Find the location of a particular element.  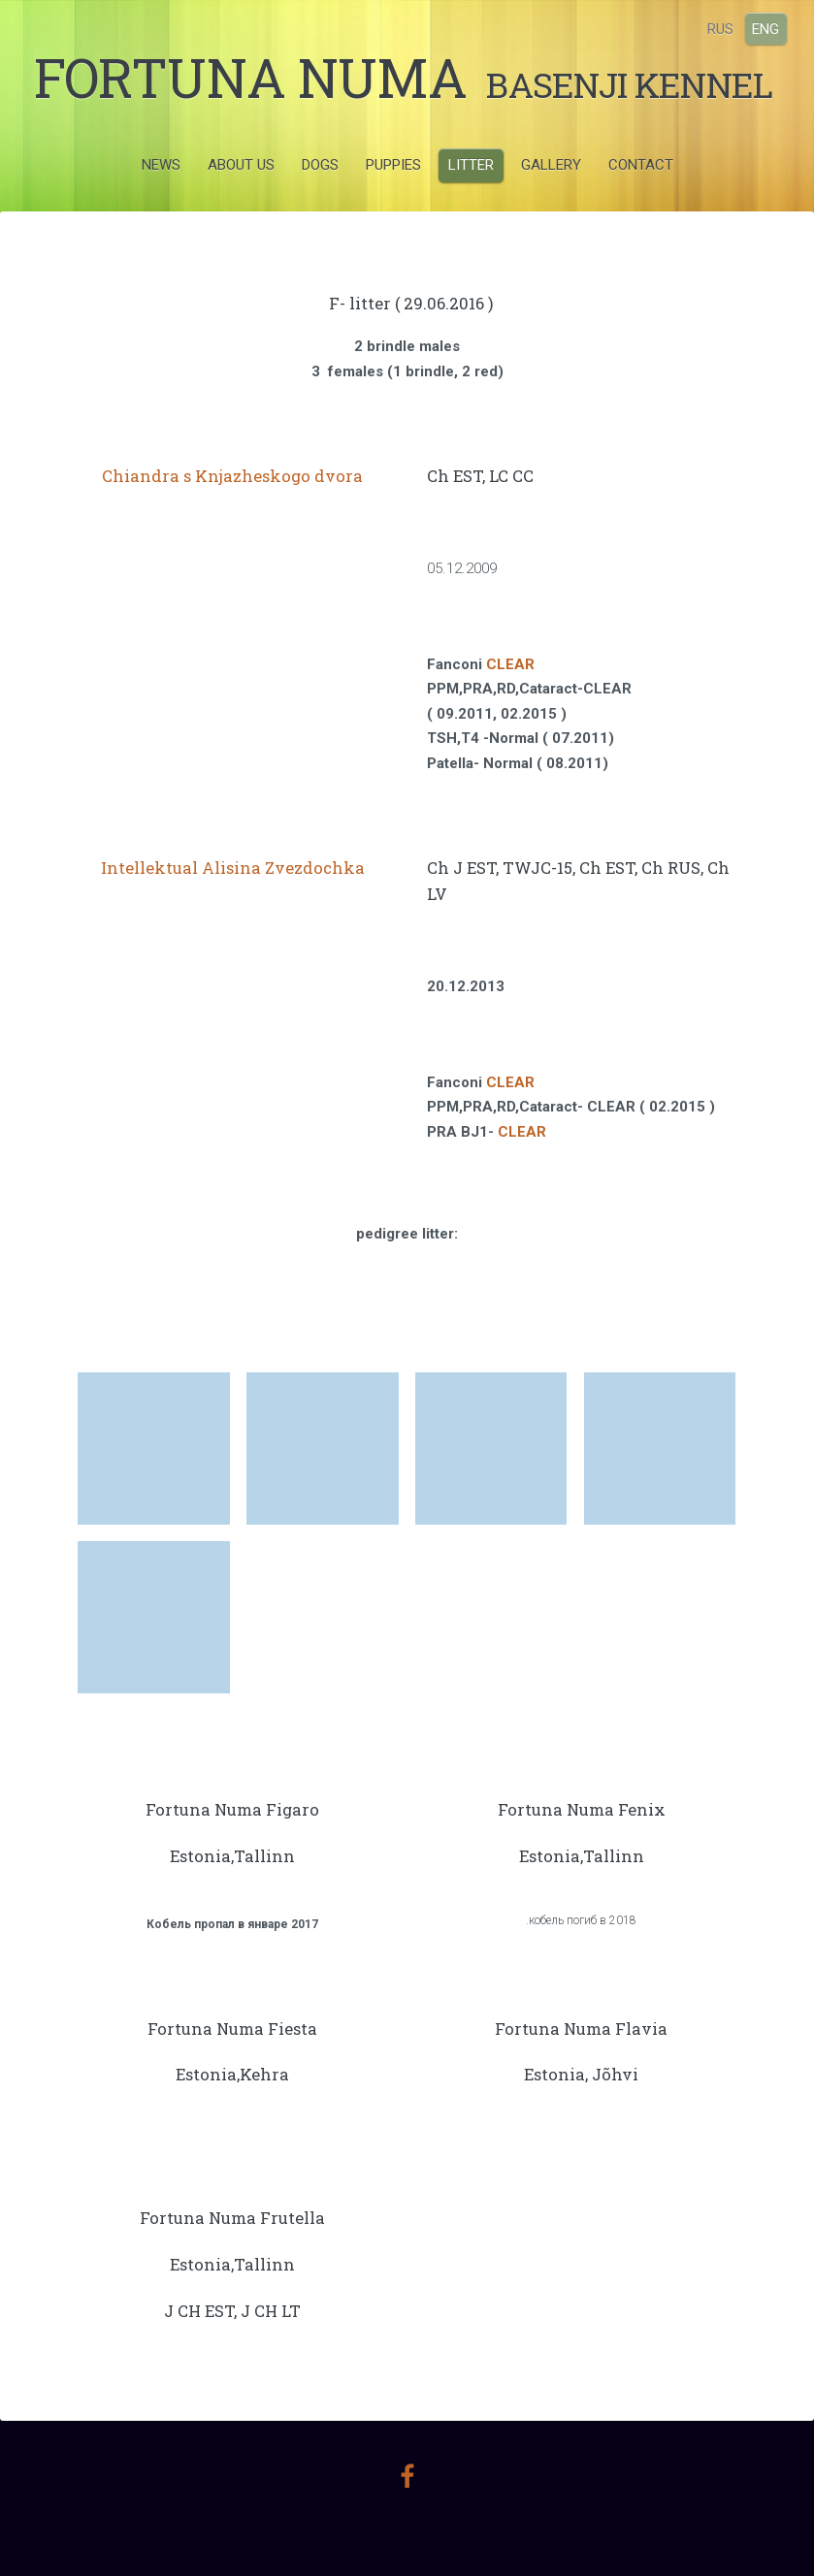

CLEAR is located at coordinates (510, 708).